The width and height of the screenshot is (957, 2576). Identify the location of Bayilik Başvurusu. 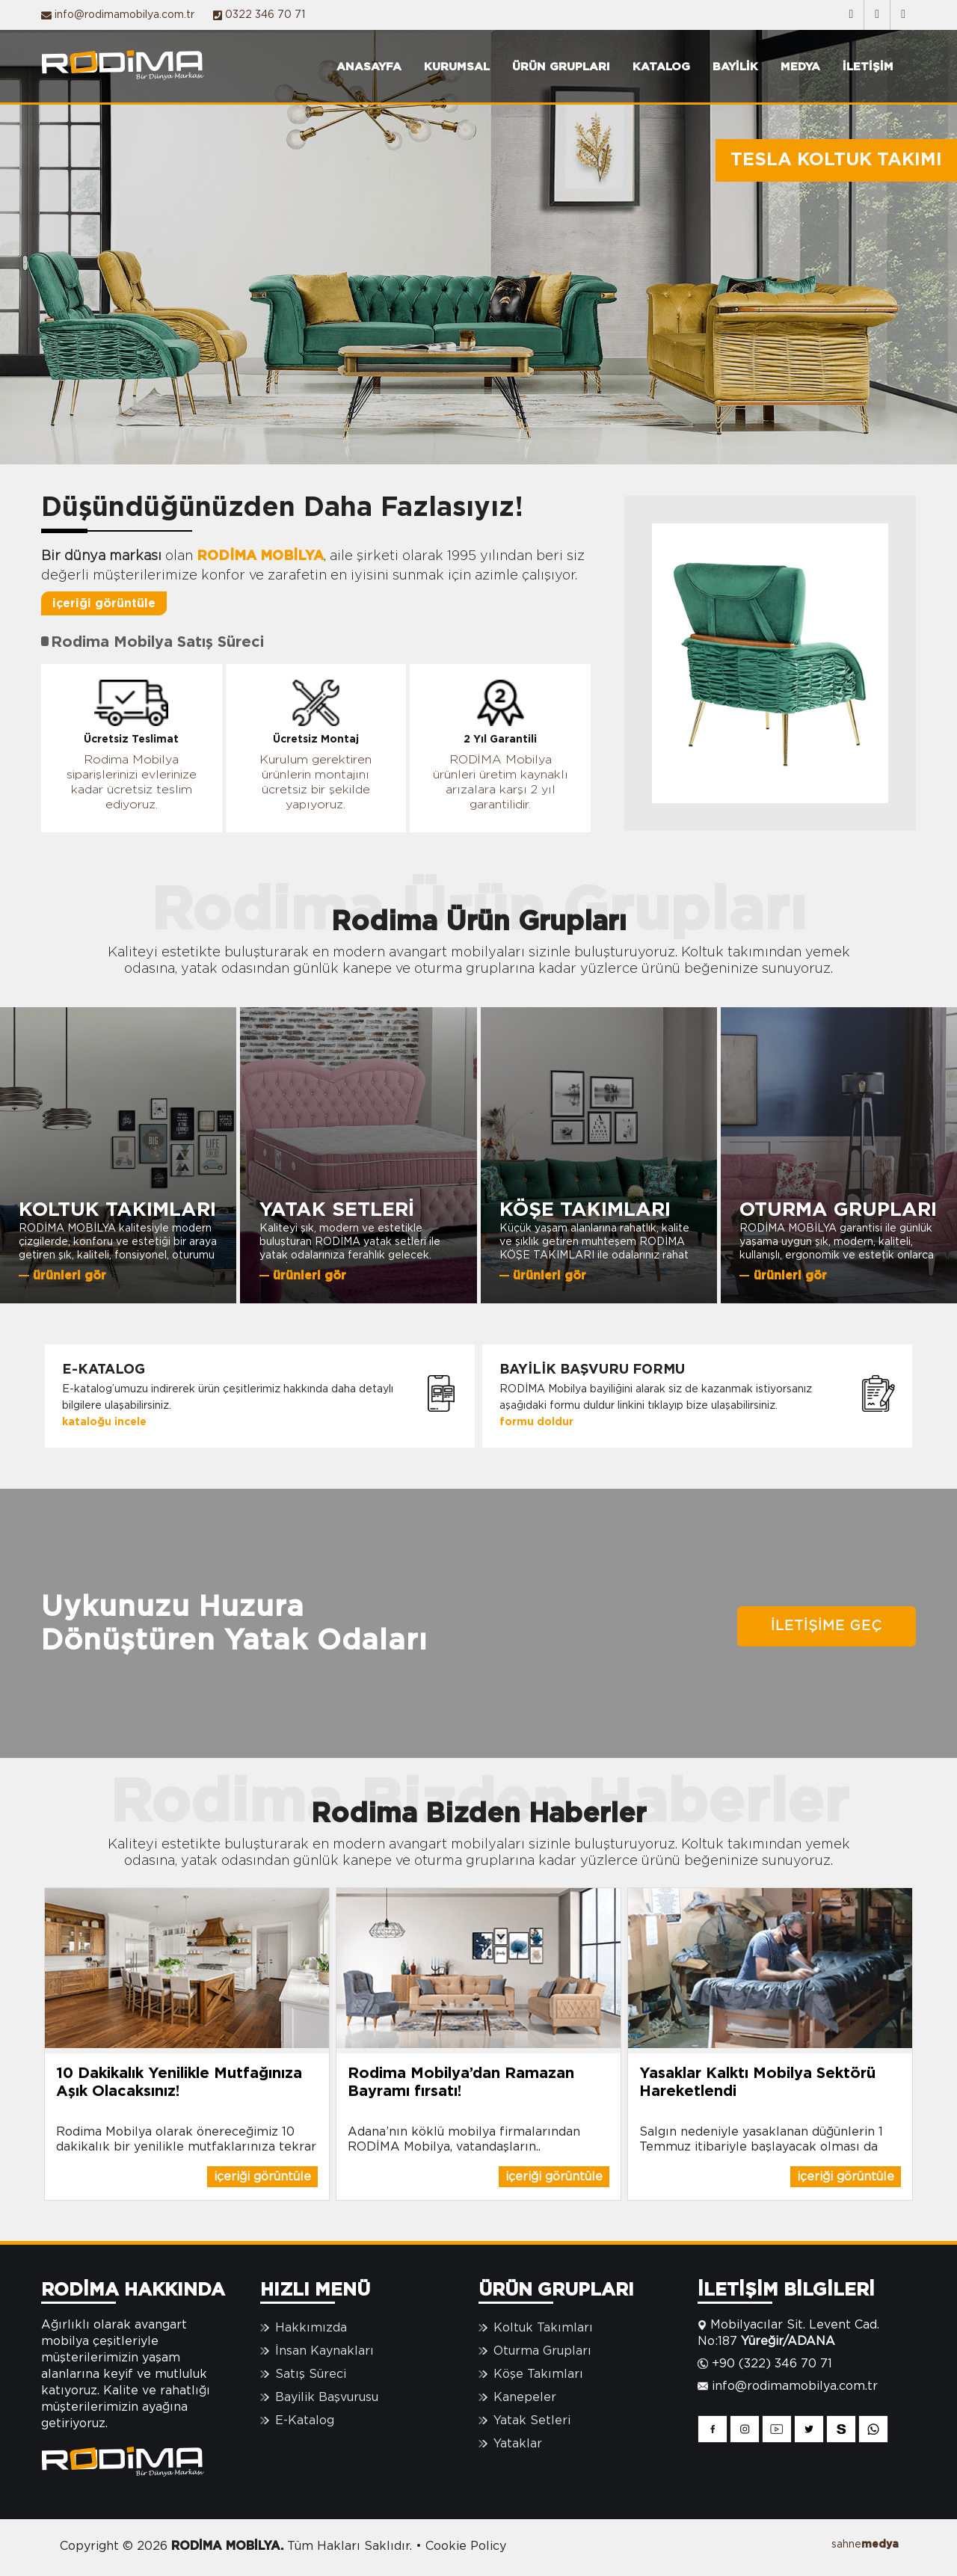
(326, 2397).